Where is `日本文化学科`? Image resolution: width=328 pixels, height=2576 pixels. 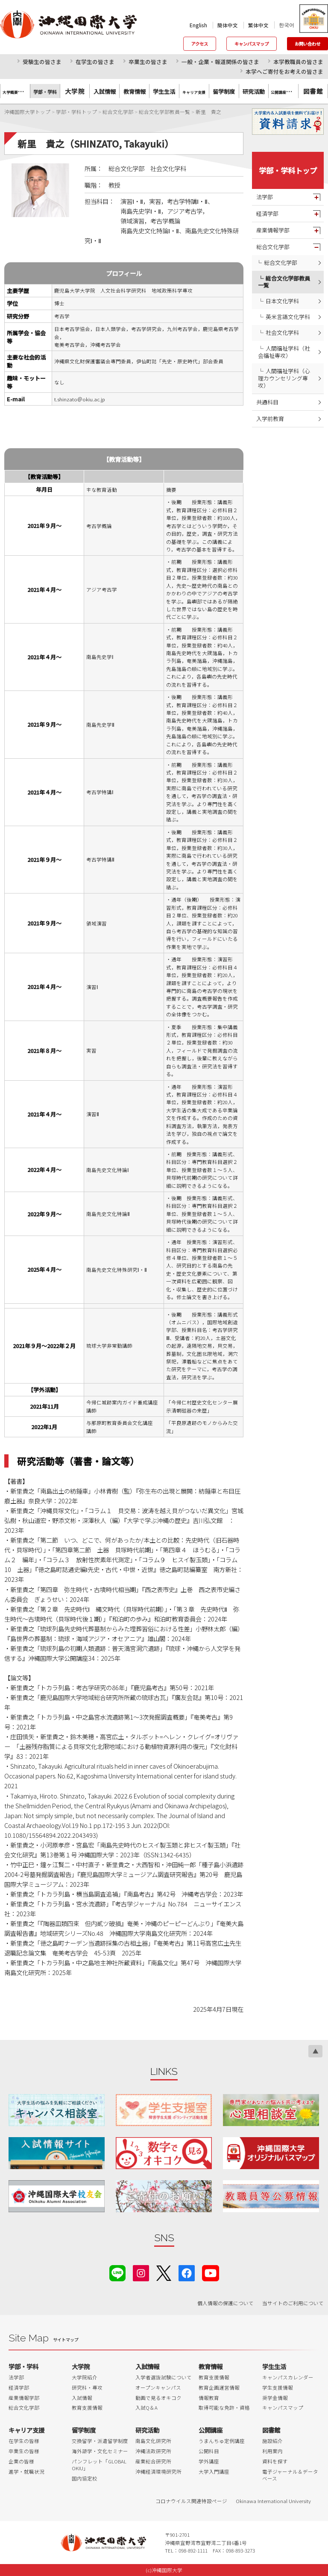 日本文化学科 is located at coordinates (282, 301).